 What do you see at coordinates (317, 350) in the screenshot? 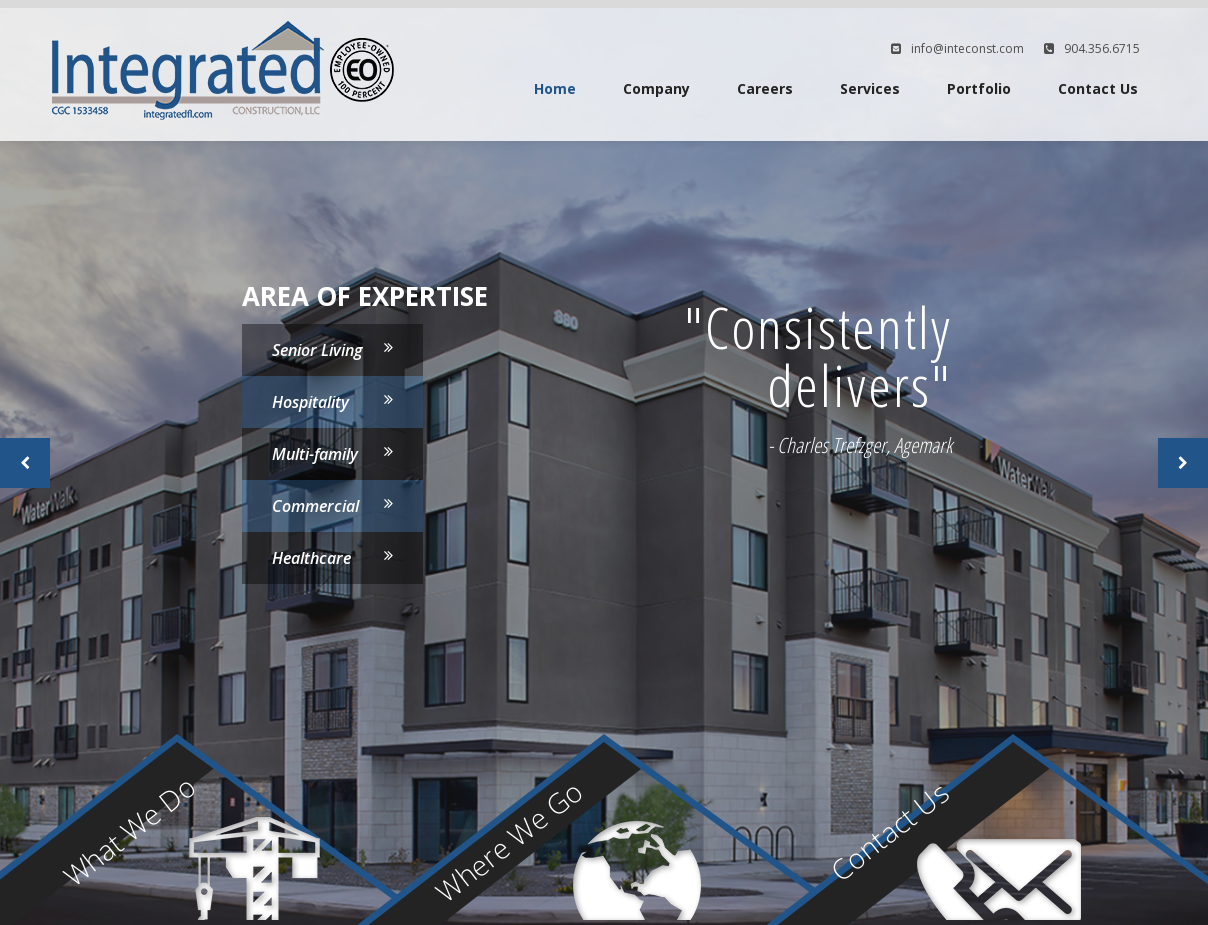
I see `Senior Living` at bounding box center [317, 350].